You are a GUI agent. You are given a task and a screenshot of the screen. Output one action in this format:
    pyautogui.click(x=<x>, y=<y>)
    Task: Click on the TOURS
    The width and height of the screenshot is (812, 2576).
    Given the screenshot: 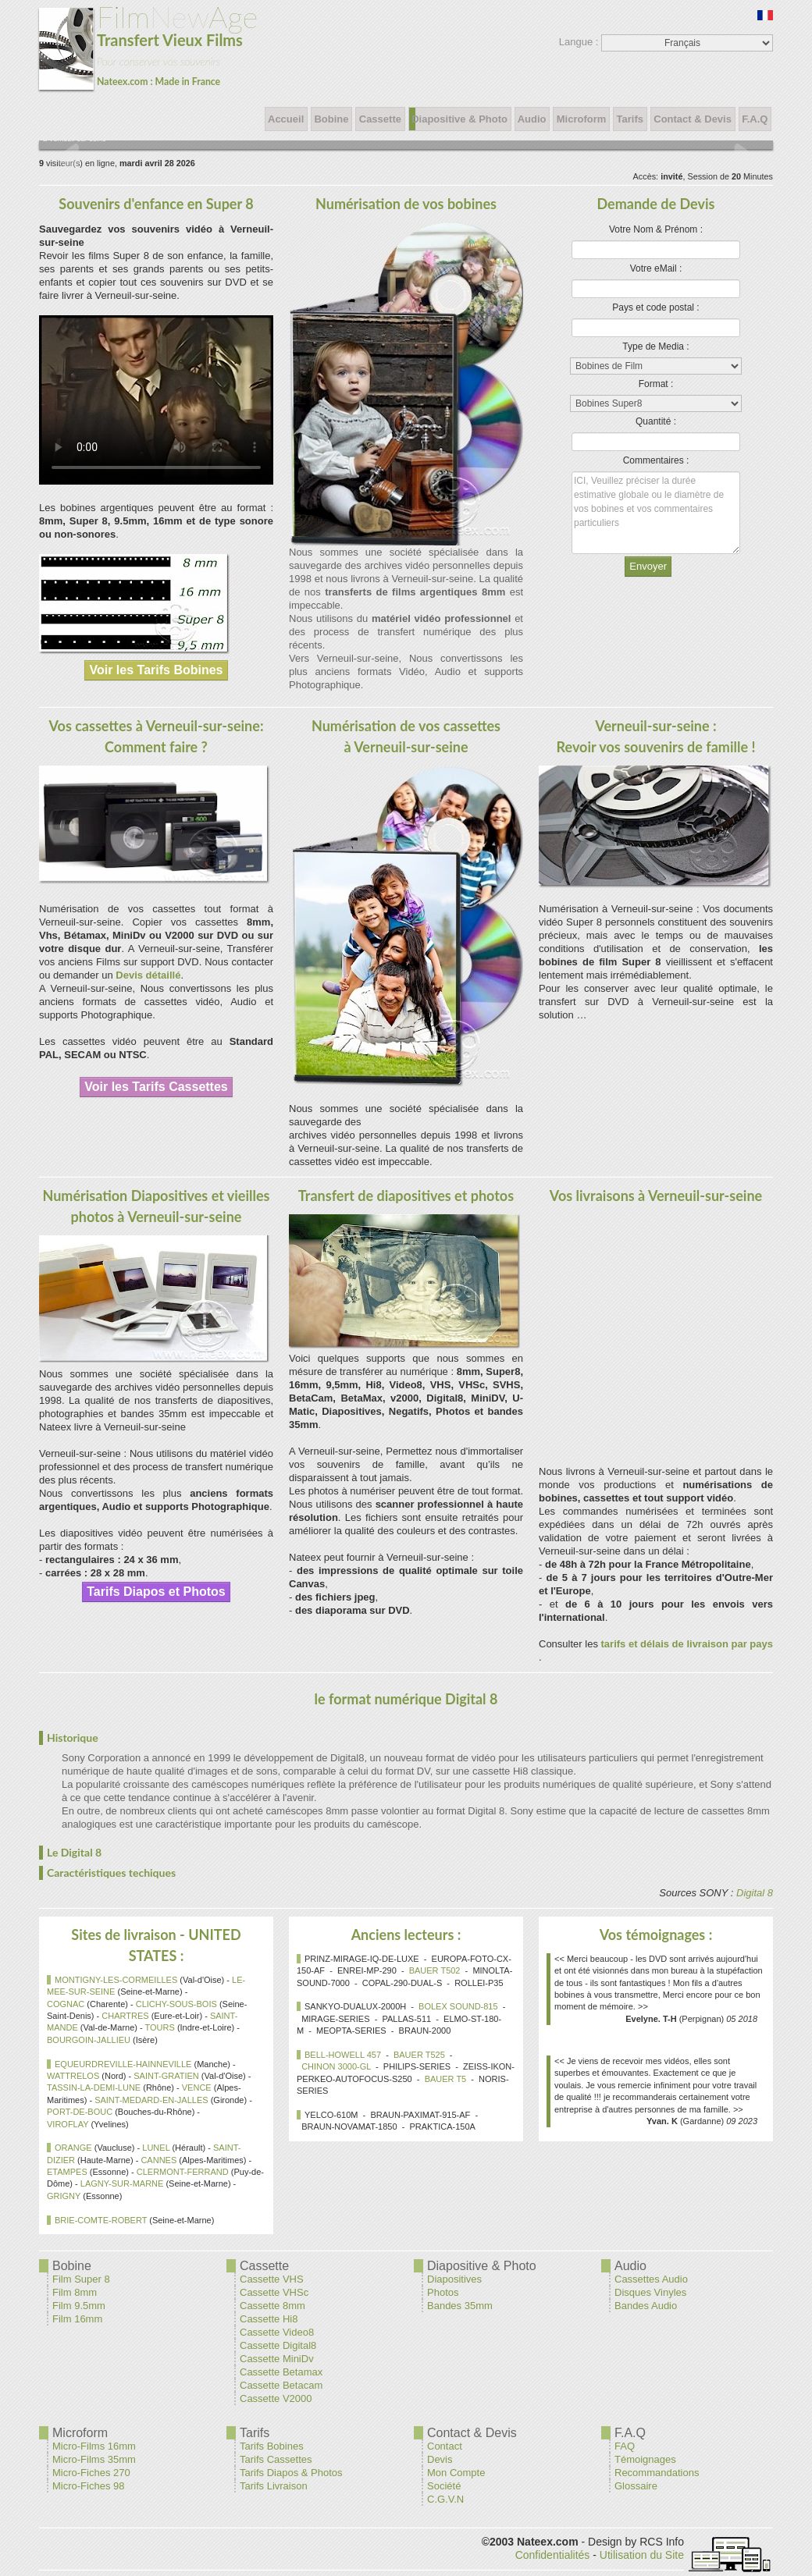 What is the action you would take?
    pyautogui.click(x=160, y=2027)
    